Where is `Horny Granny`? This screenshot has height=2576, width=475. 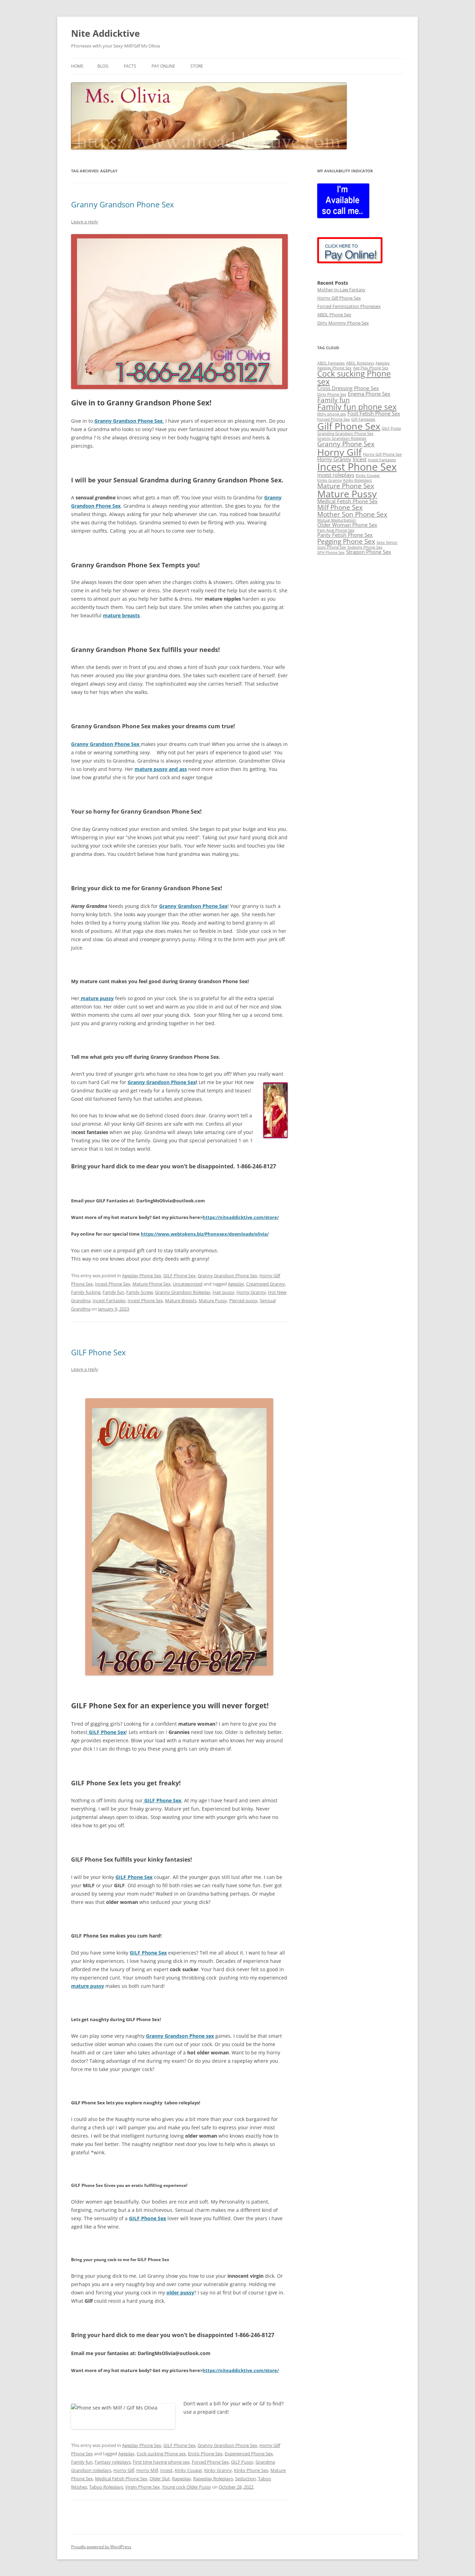
Horny Granny is located at coordinates (251, 1292).